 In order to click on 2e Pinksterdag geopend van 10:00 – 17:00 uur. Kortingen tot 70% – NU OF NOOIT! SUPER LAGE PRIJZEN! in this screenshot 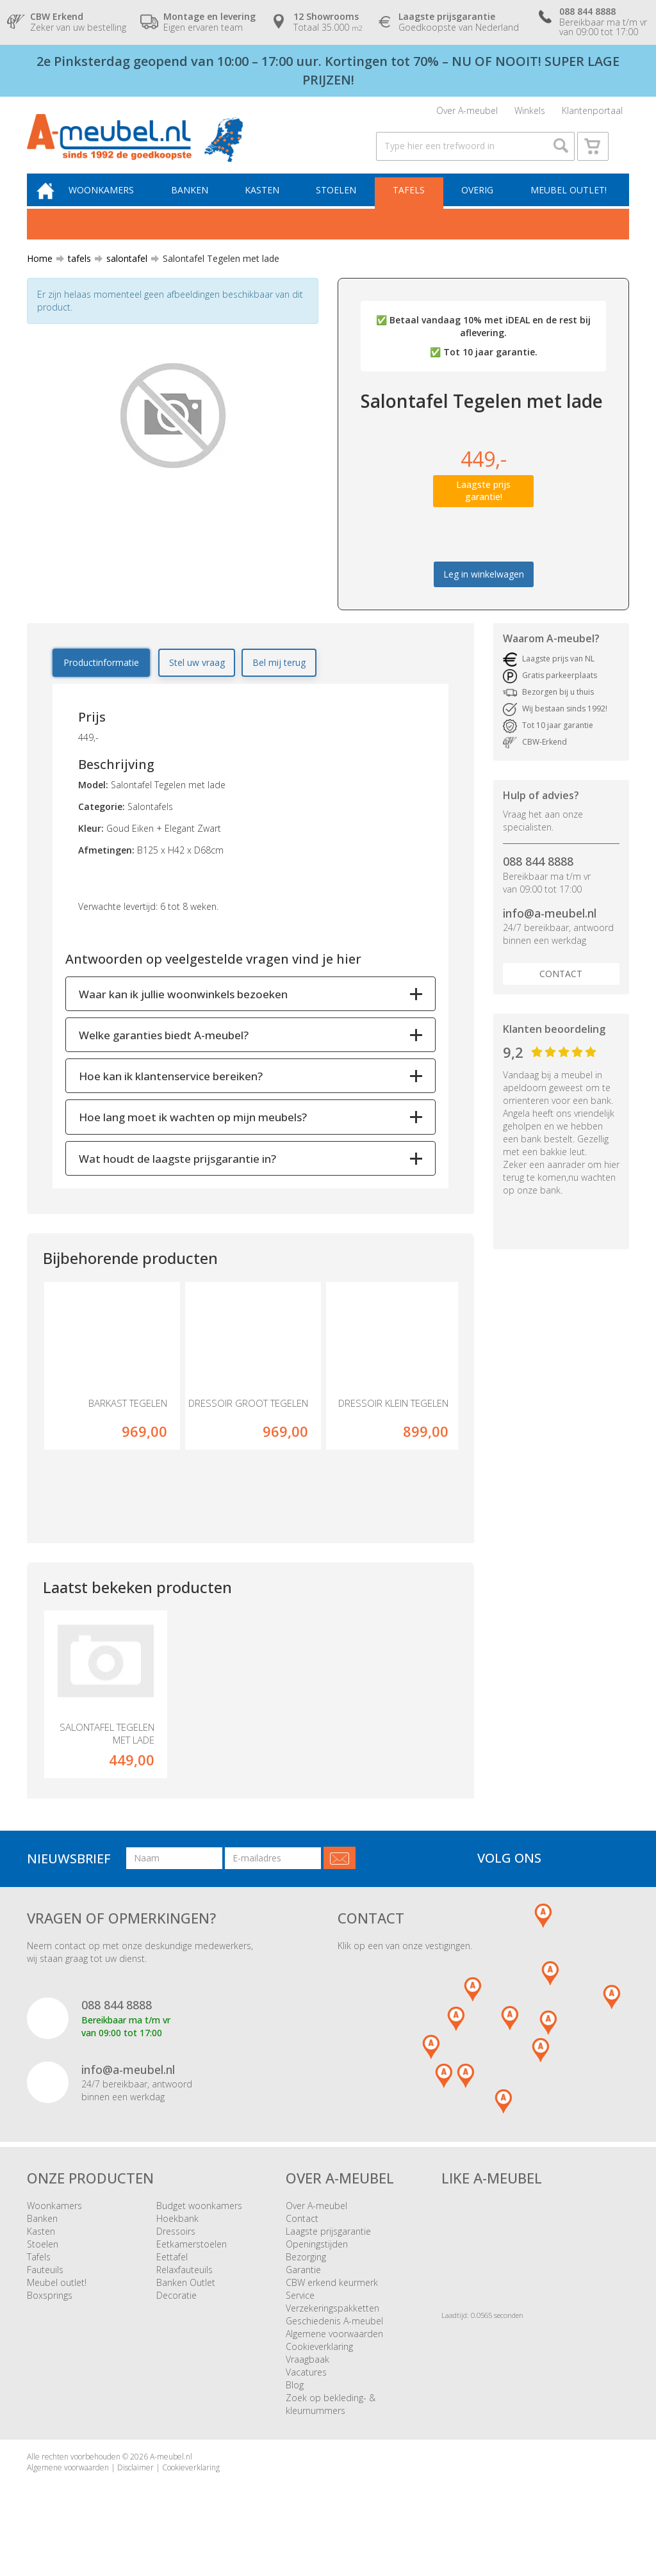, I will do `click(328, 70)`.